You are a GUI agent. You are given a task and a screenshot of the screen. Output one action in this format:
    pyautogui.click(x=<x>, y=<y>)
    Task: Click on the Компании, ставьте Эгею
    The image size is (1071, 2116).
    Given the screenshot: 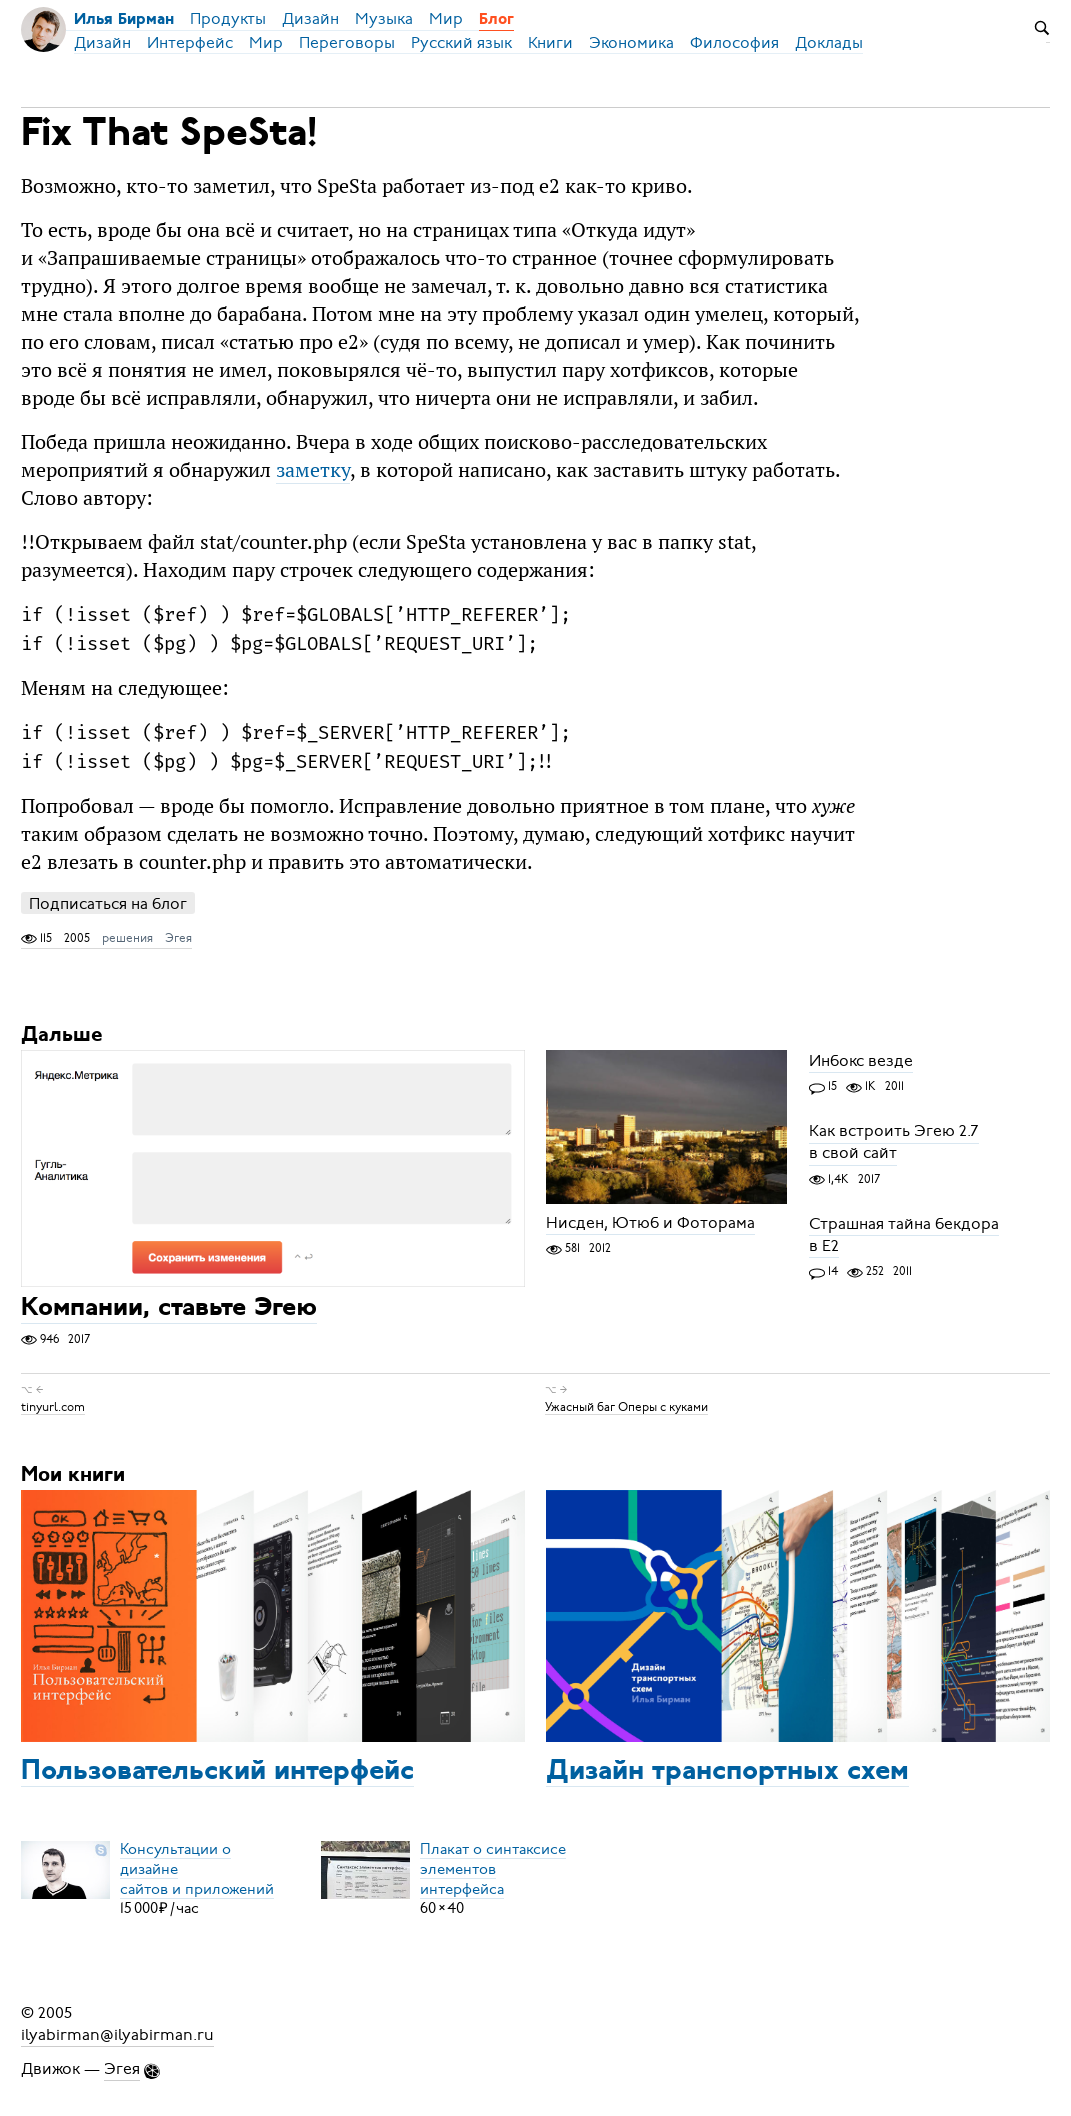 What is the action you would take?
    pyautogui.click(x=169, y=1309)
    